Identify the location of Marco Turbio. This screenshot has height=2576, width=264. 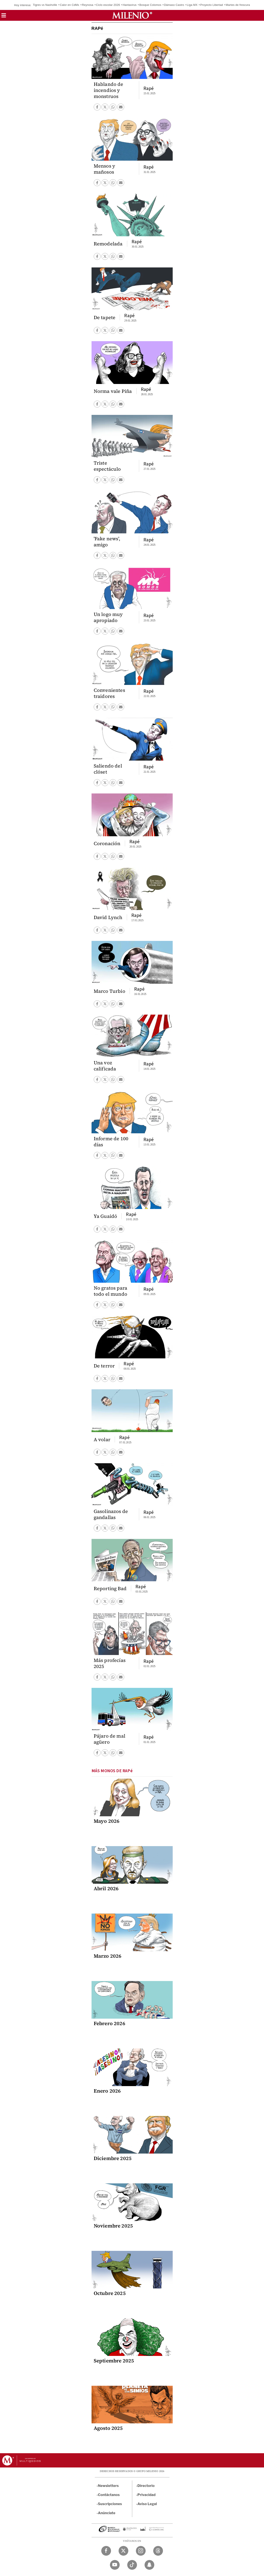
(109, 991).